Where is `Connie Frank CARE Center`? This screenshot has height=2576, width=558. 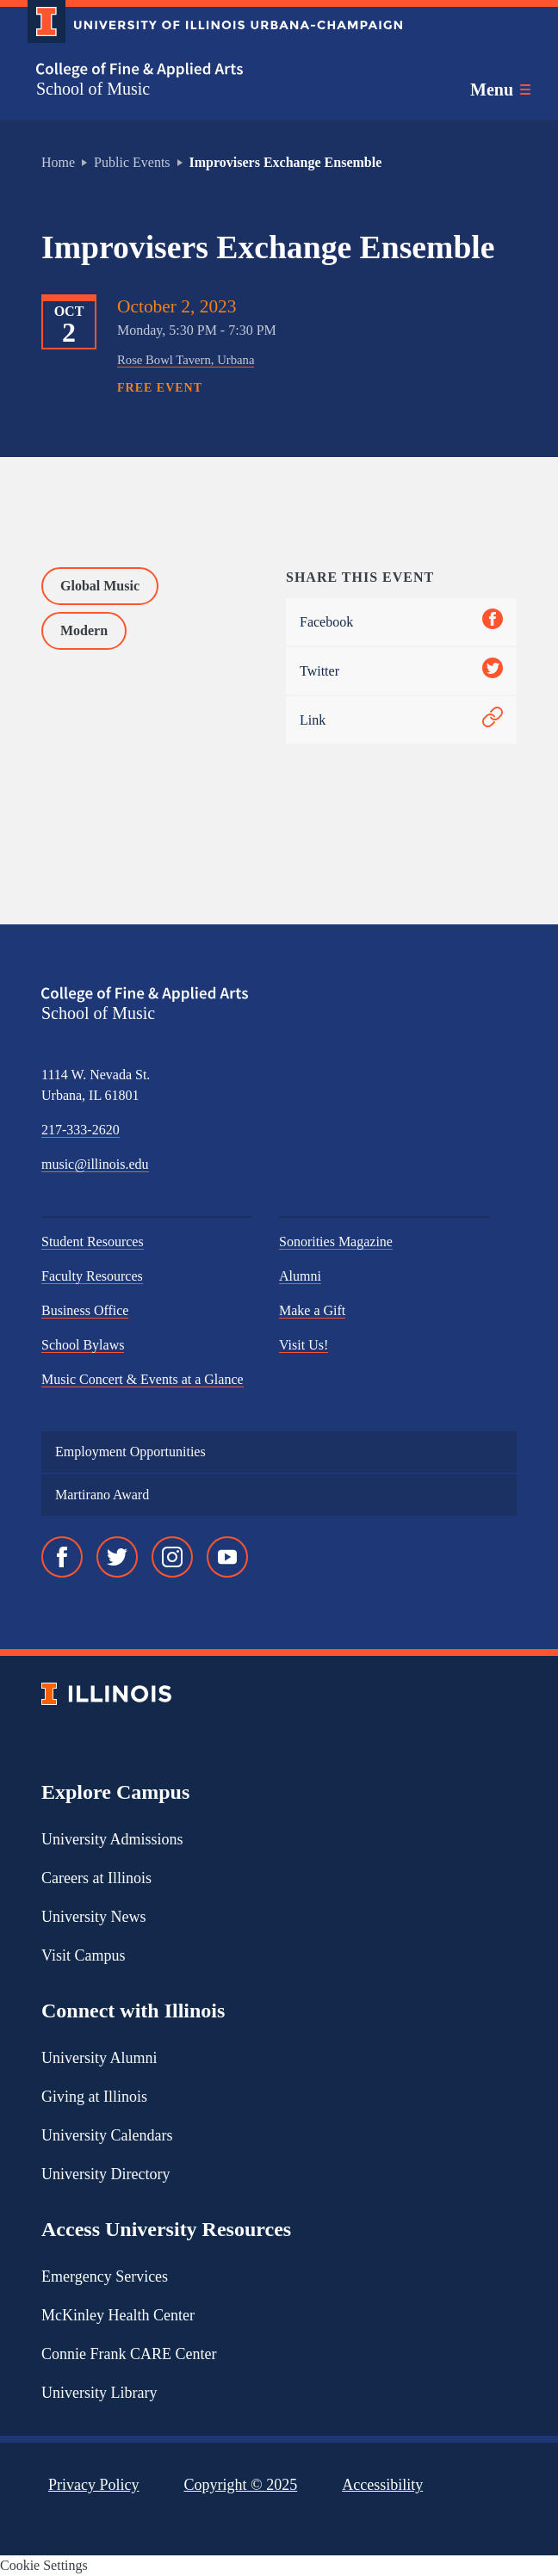 Connie Frank CARE Center is located at coordinates (128, 2354).